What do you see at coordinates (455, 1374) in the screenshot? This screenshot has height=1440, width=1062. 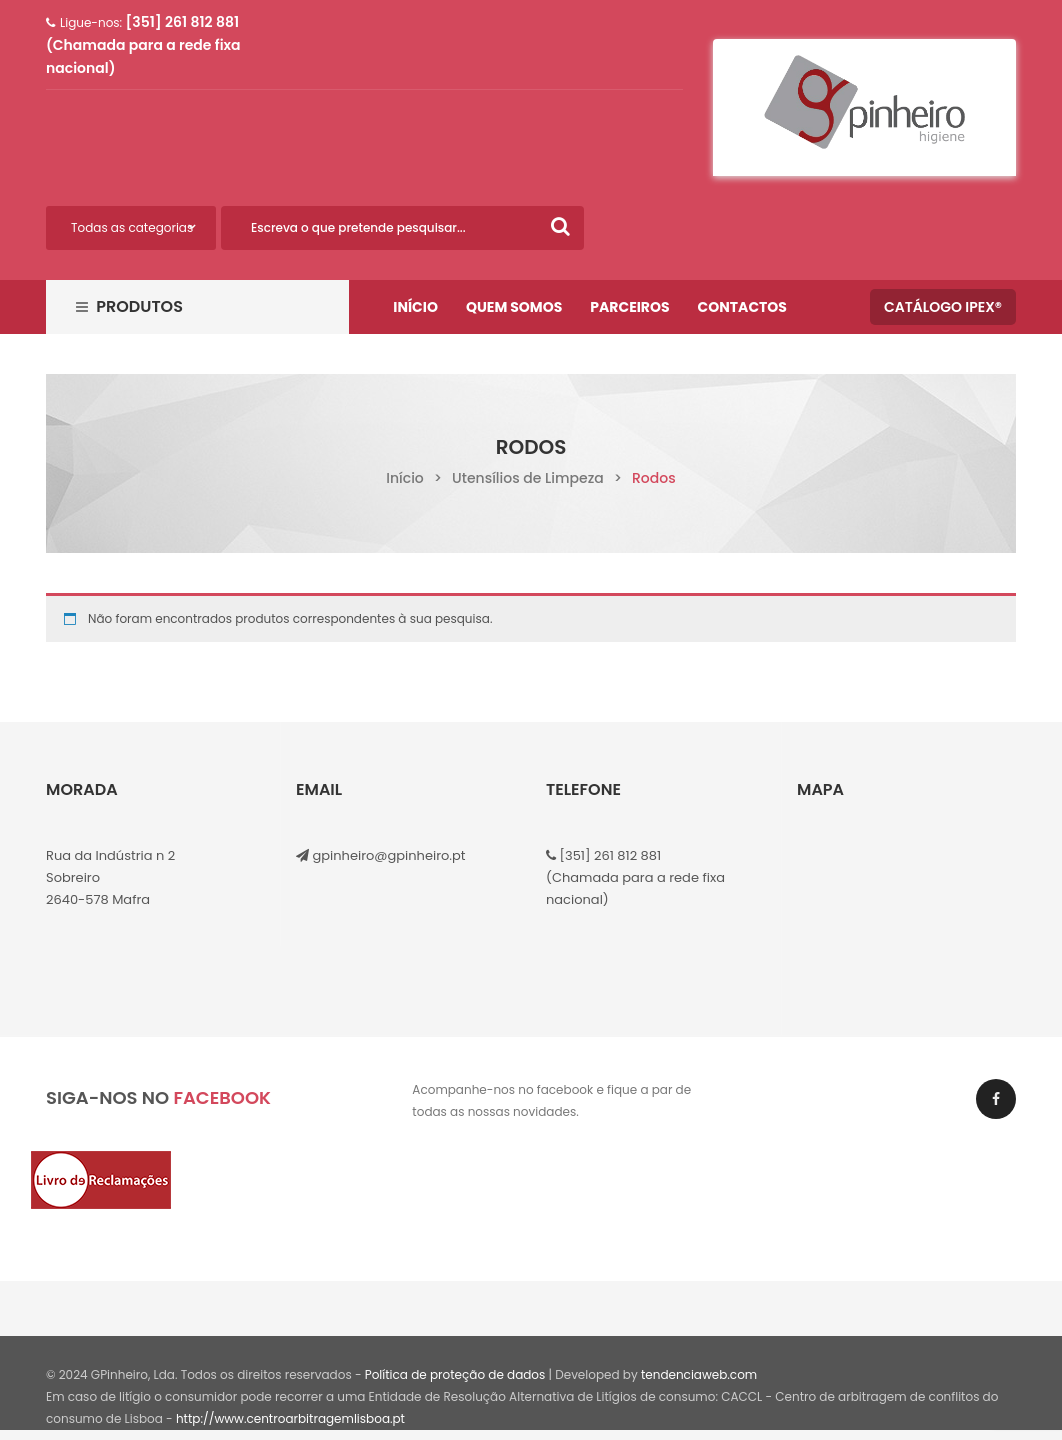 I see `Política de proteção de dados` at bounding box center [455, 1374].